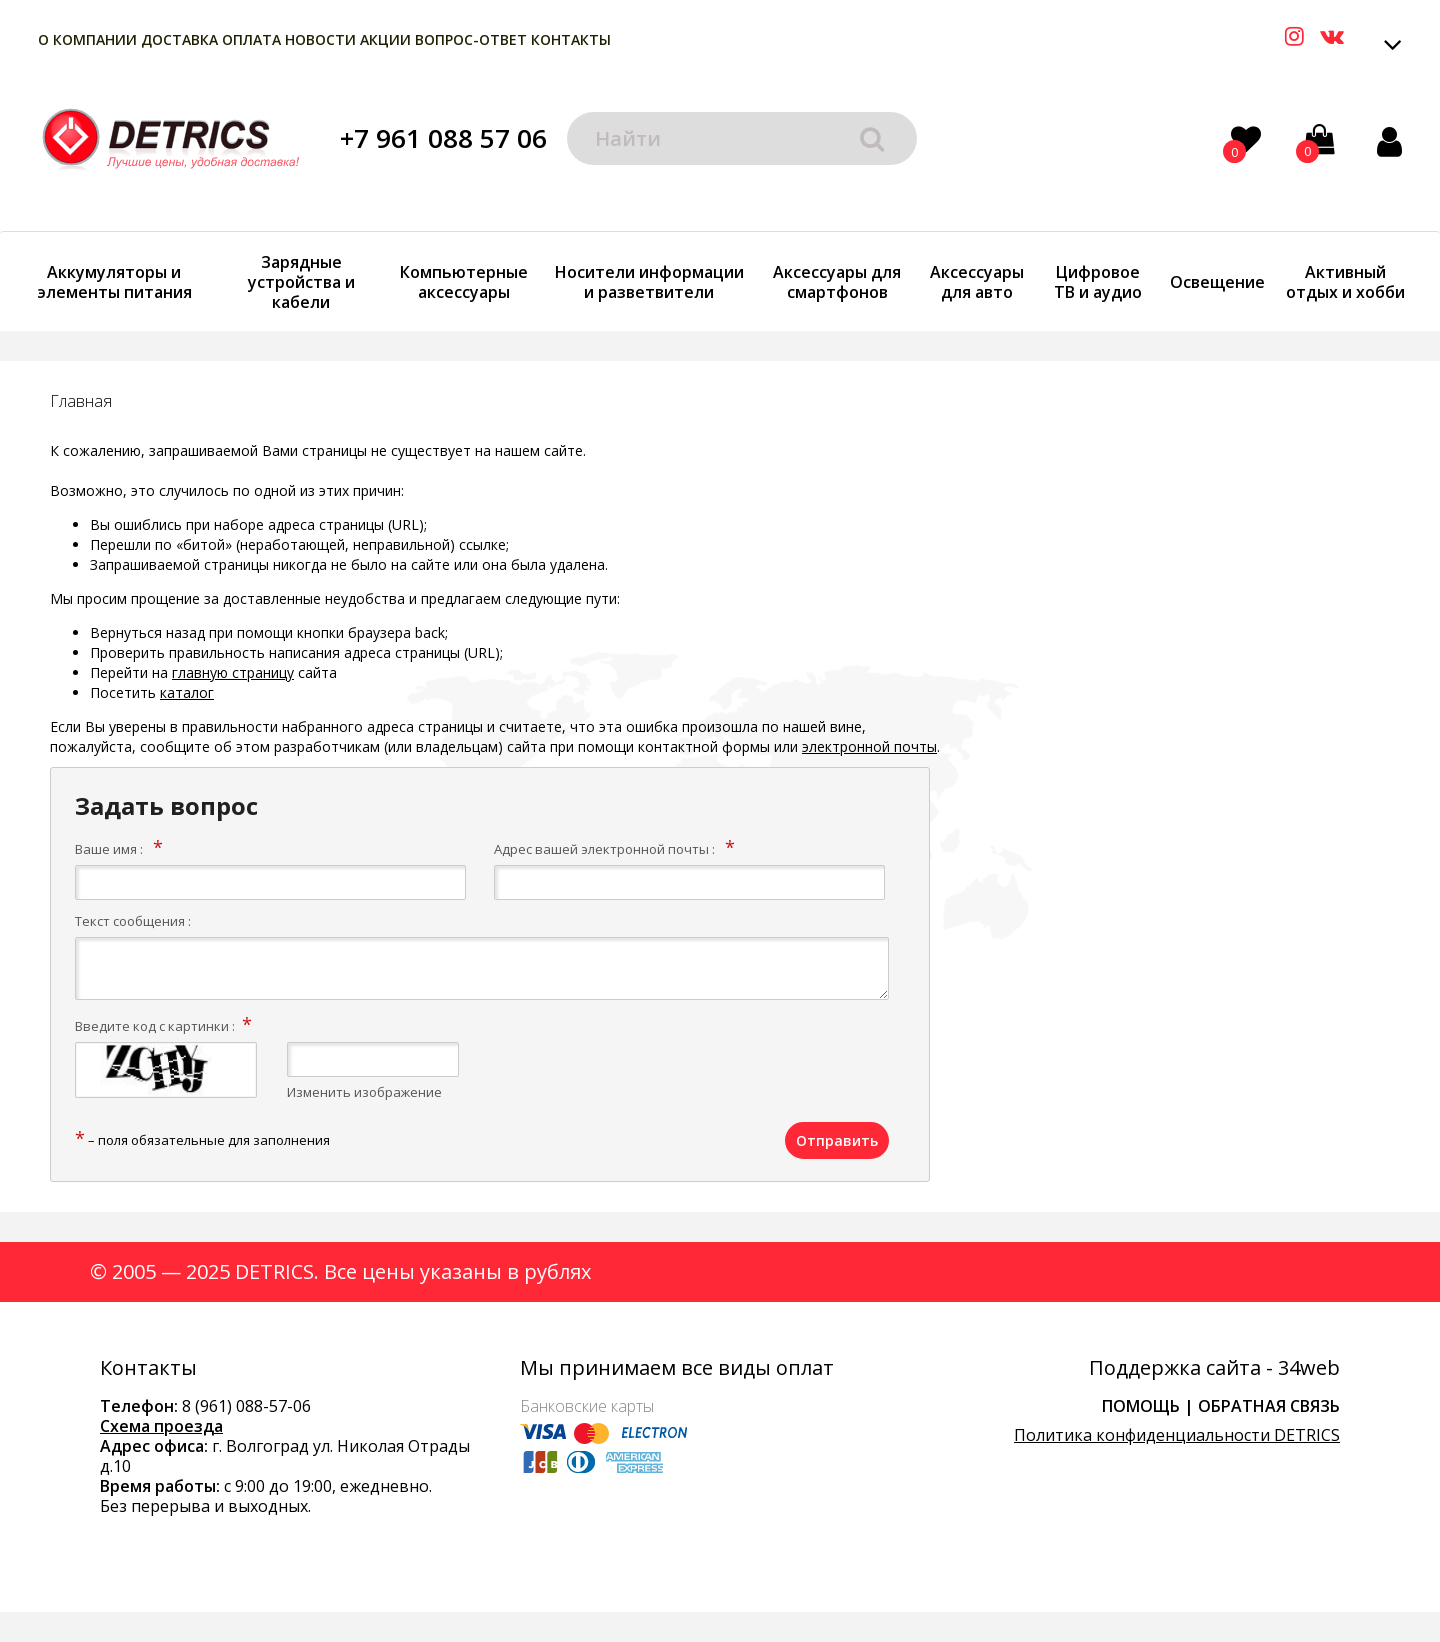 The width and height of the screenshot is (1440, 1642). I want to click on Ваше имя :, so click(109, 849).